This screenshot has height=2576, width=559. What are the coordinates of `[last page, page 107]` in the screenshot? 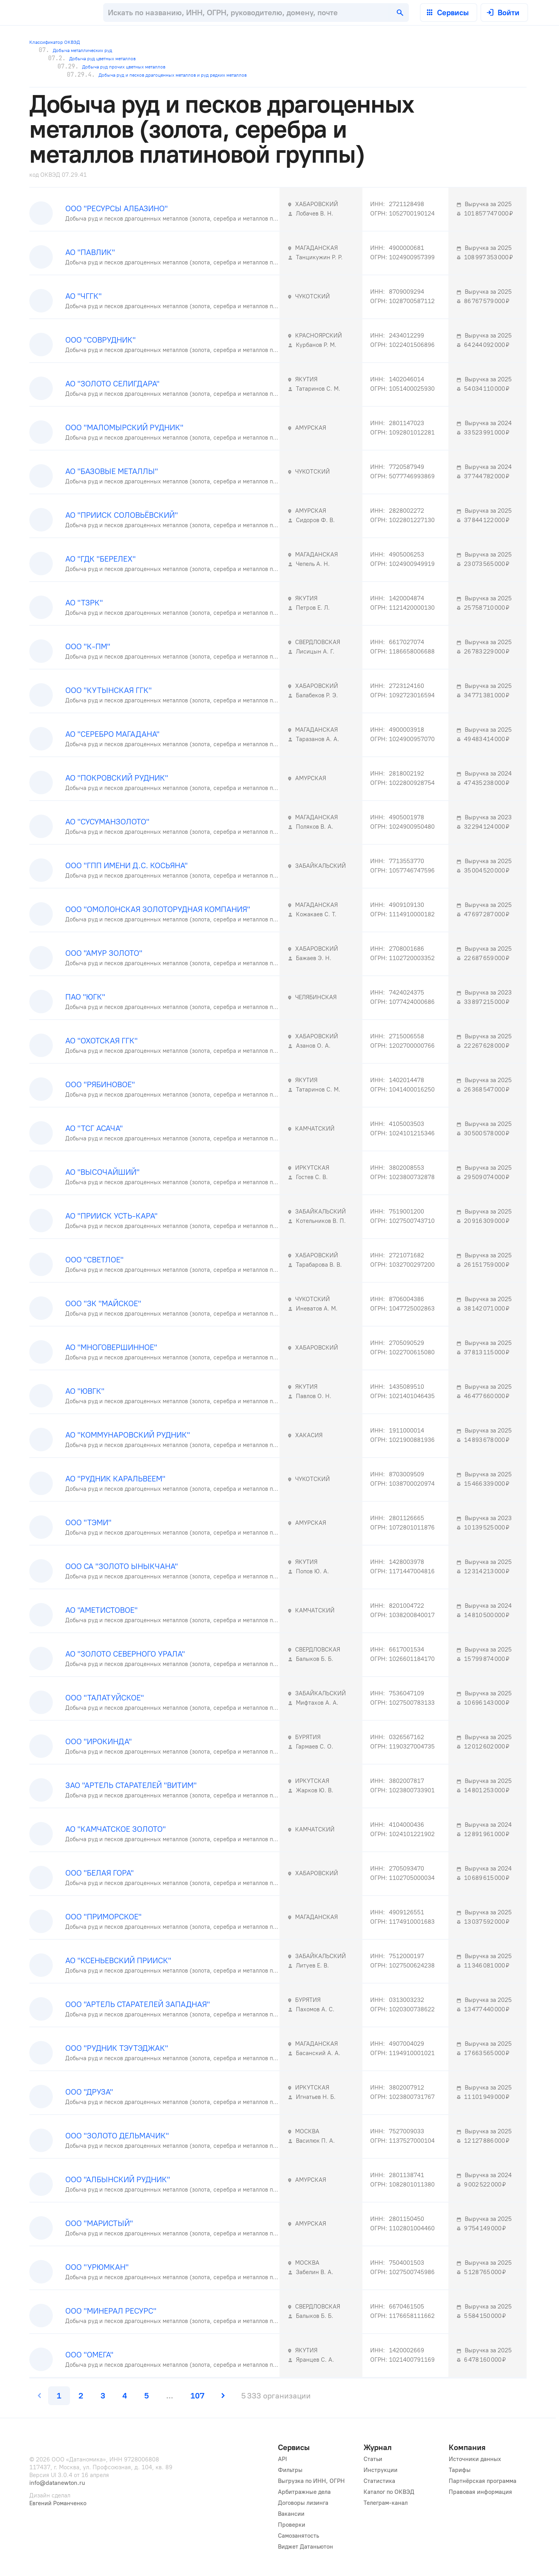 It's located at (197, 2395).